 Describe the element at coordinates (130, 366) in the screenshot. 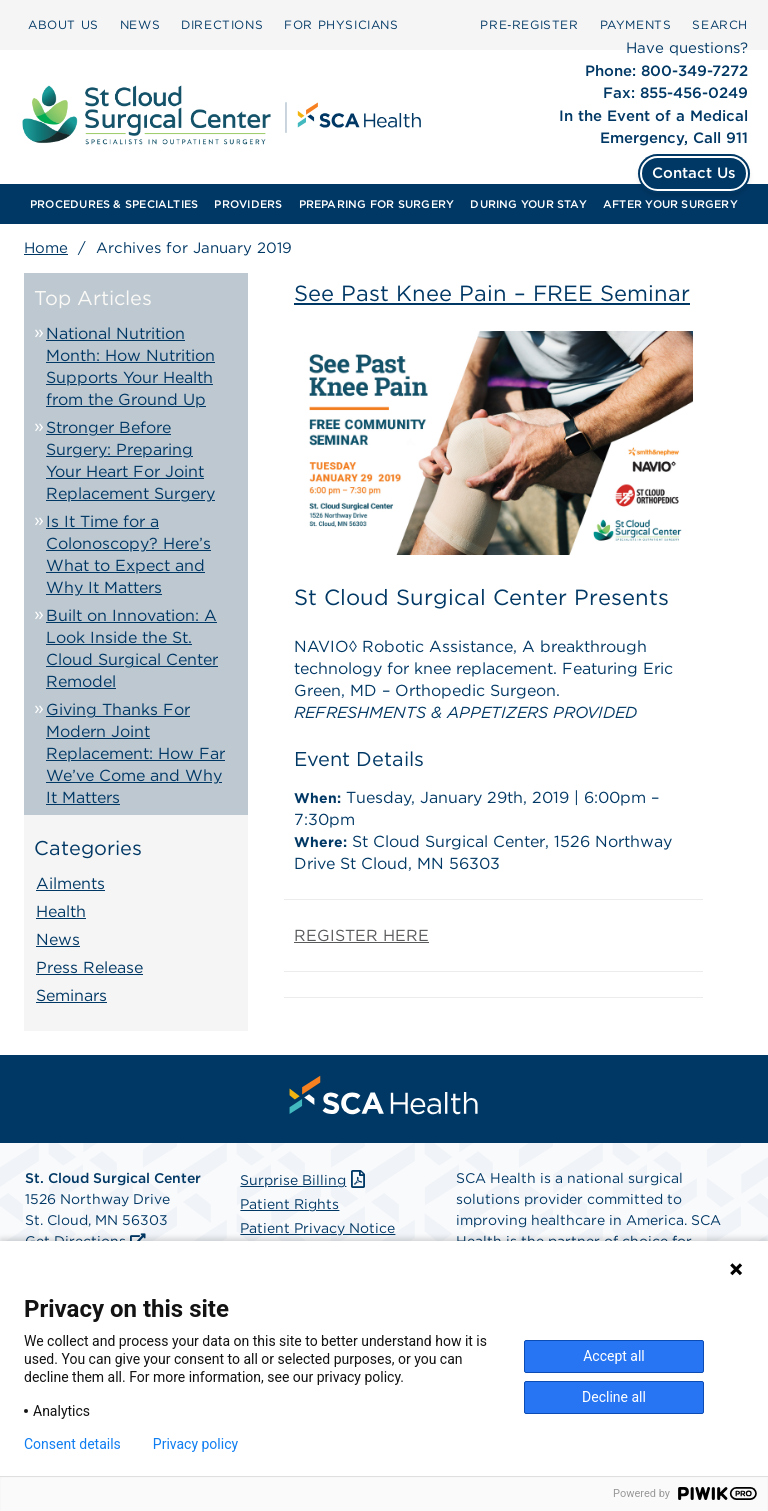

I see `National Nutrition Month: How Nutrition Supports Your Health from the Ground Up` at that location.